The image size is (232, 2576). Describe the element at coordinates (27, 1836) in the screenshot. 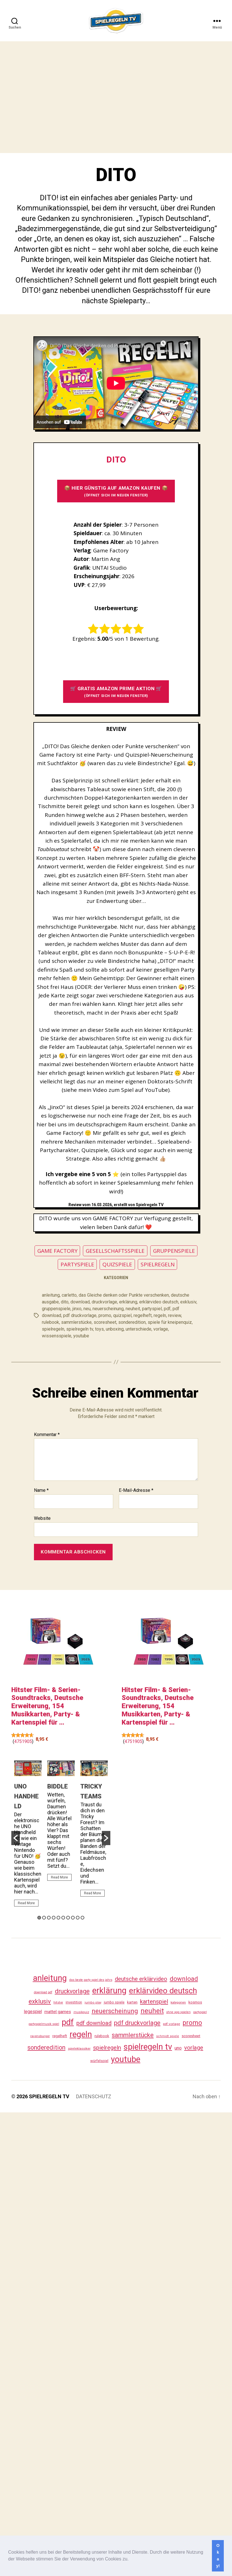

I see `[option]` at that location.